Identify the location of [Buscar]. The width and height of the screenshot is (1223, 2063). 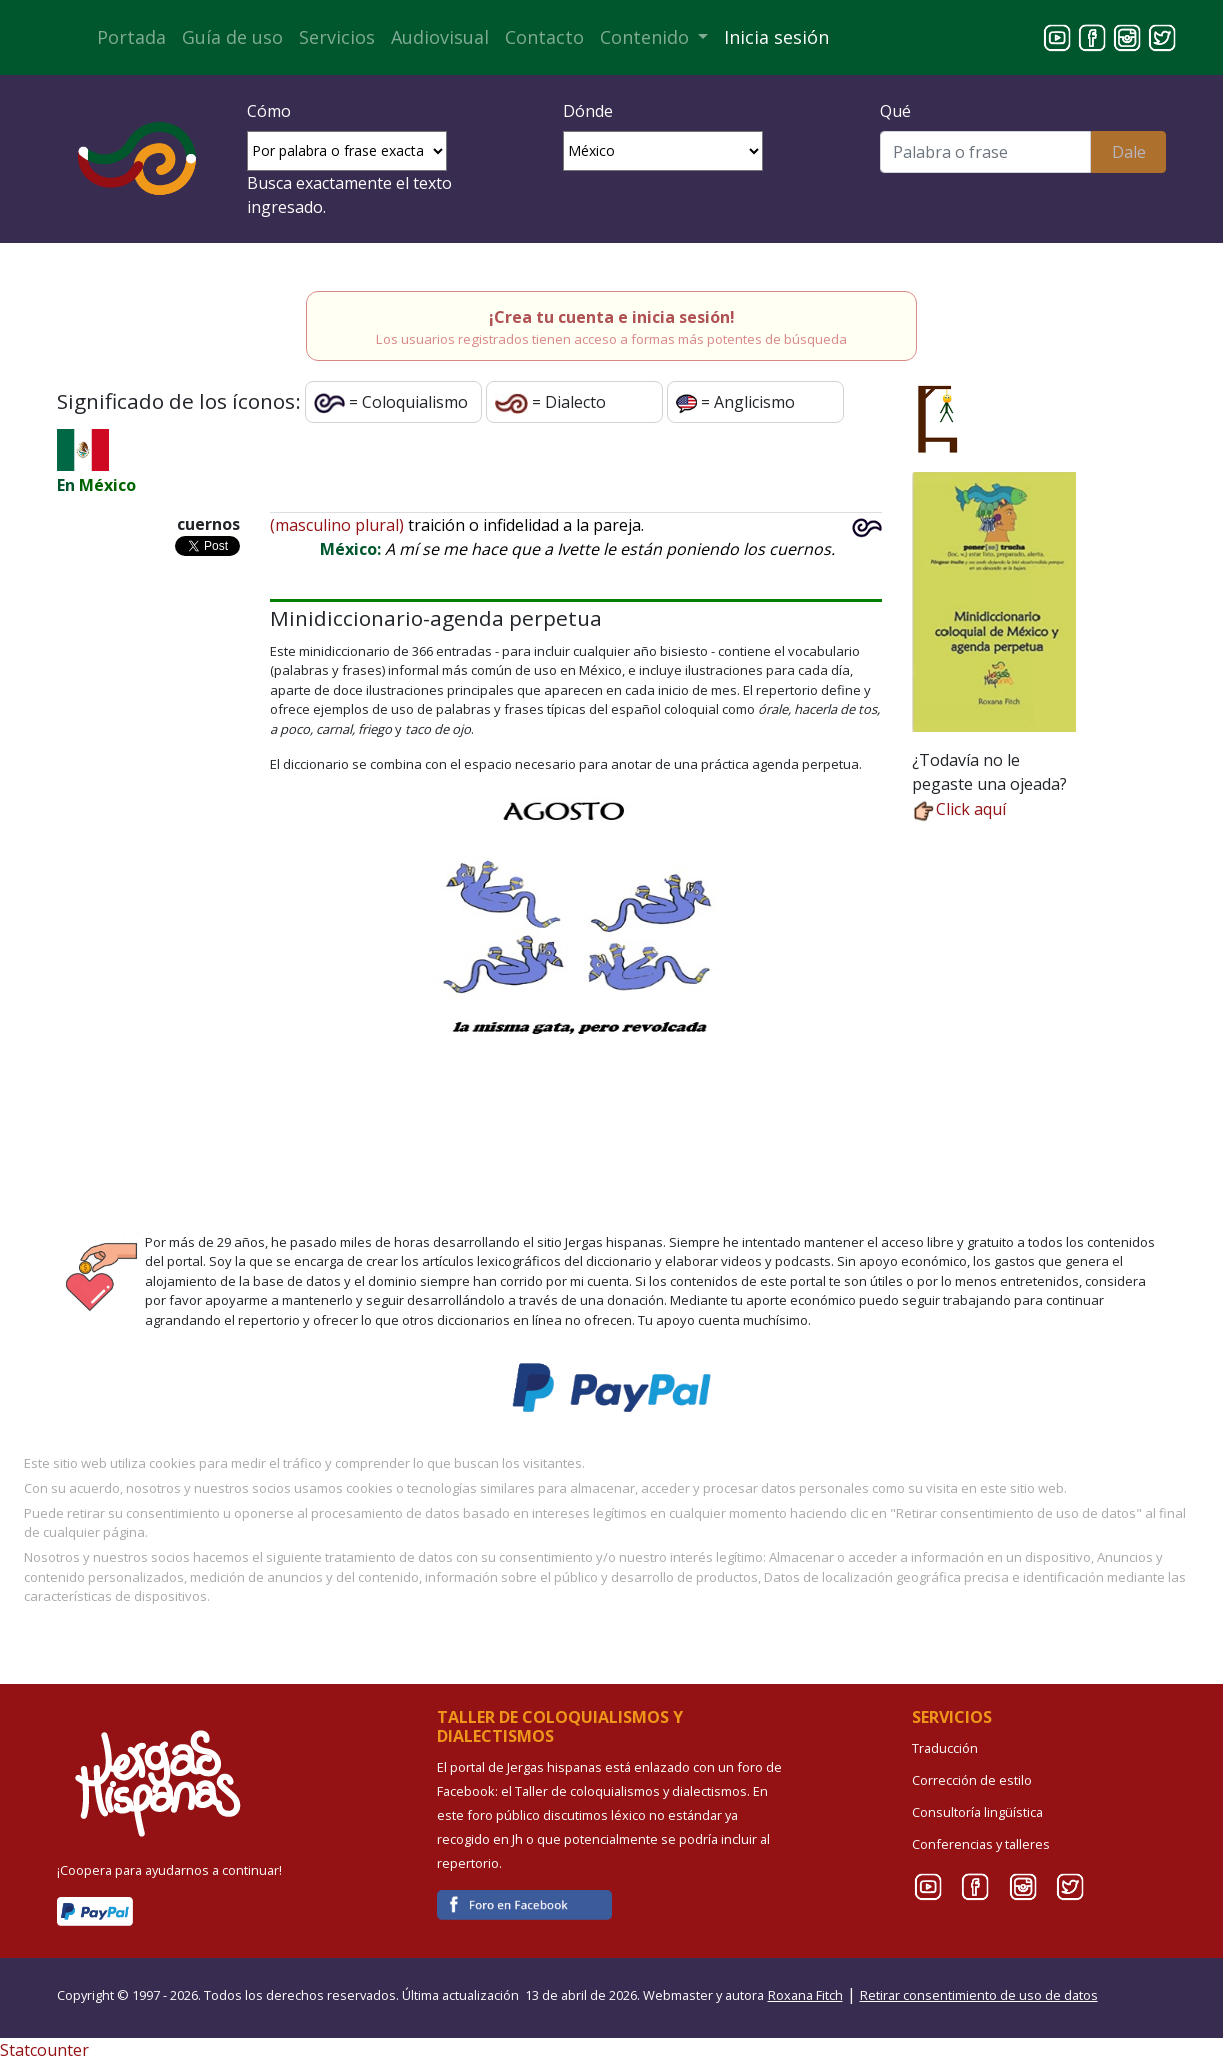
(985, 152).